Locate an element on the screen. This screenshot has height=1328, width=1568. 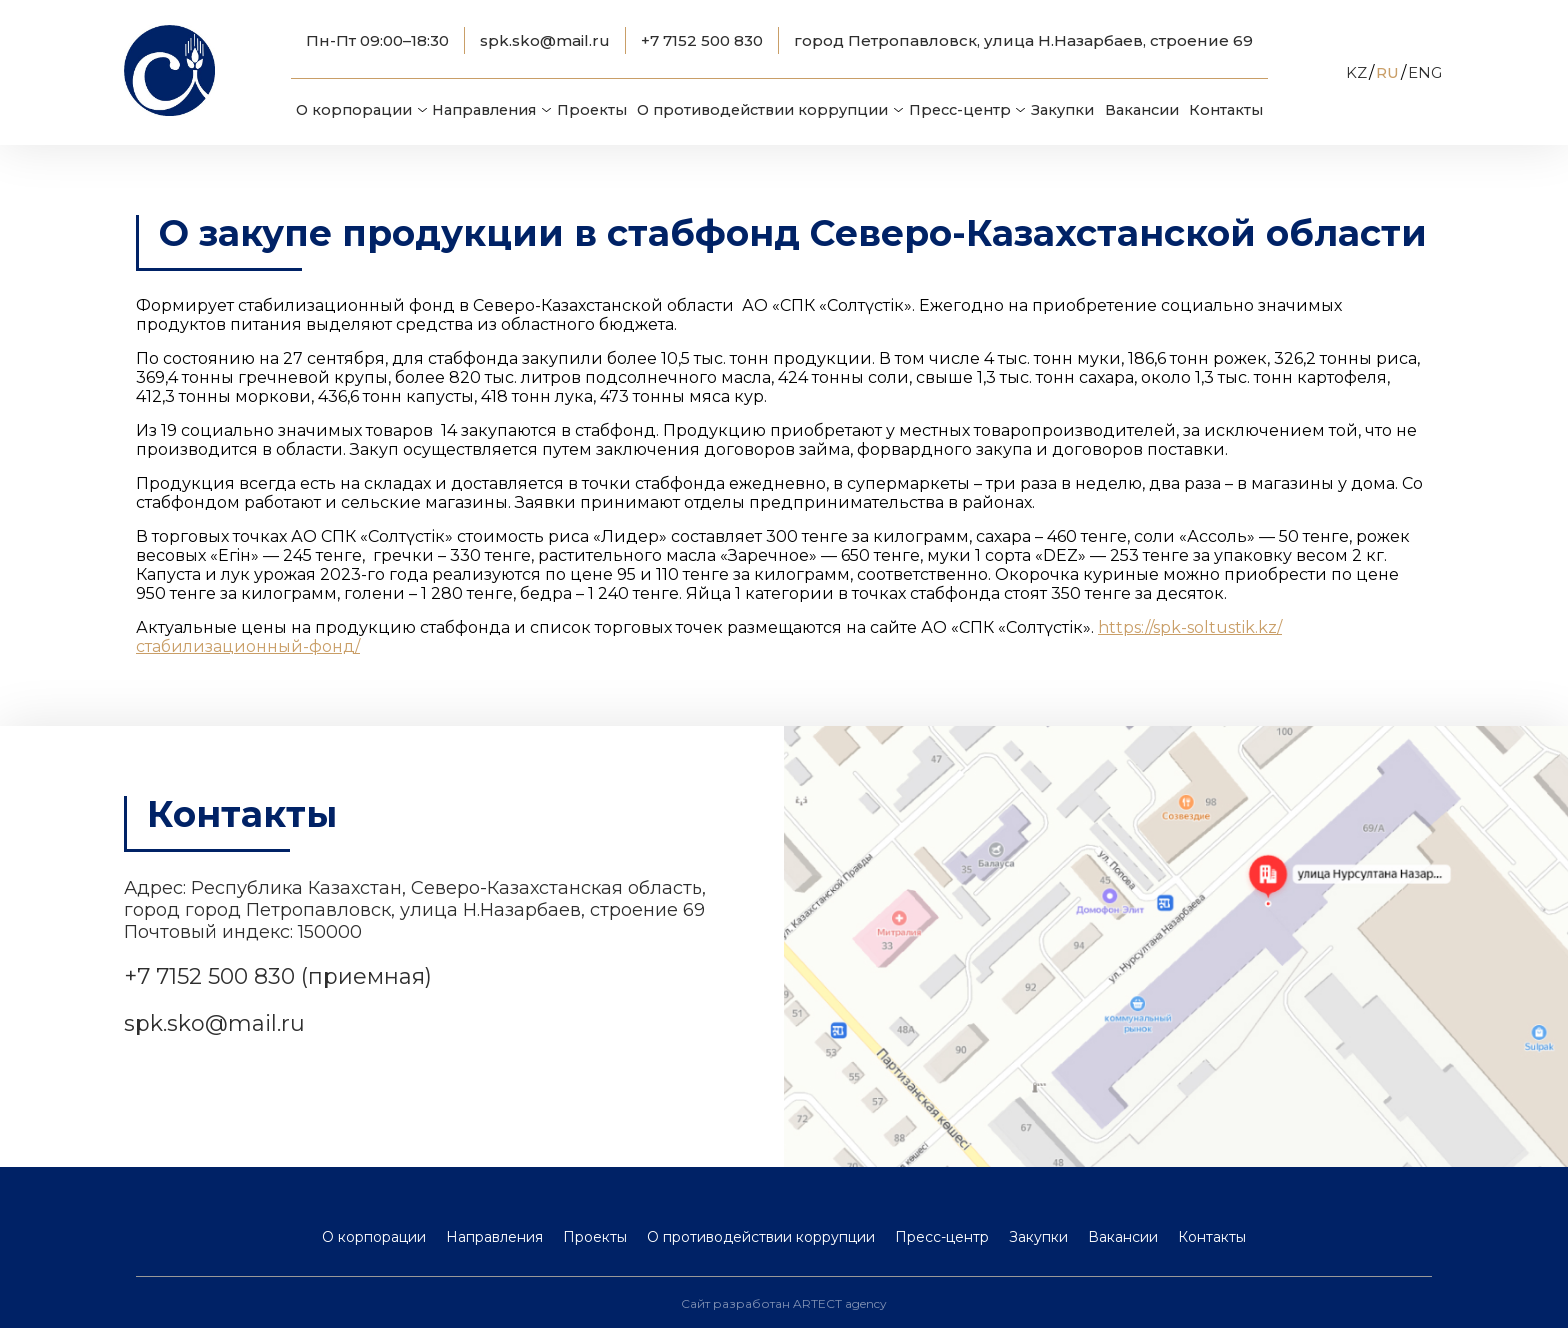
О противодействии коррупции is located at coordinates (762, 110).